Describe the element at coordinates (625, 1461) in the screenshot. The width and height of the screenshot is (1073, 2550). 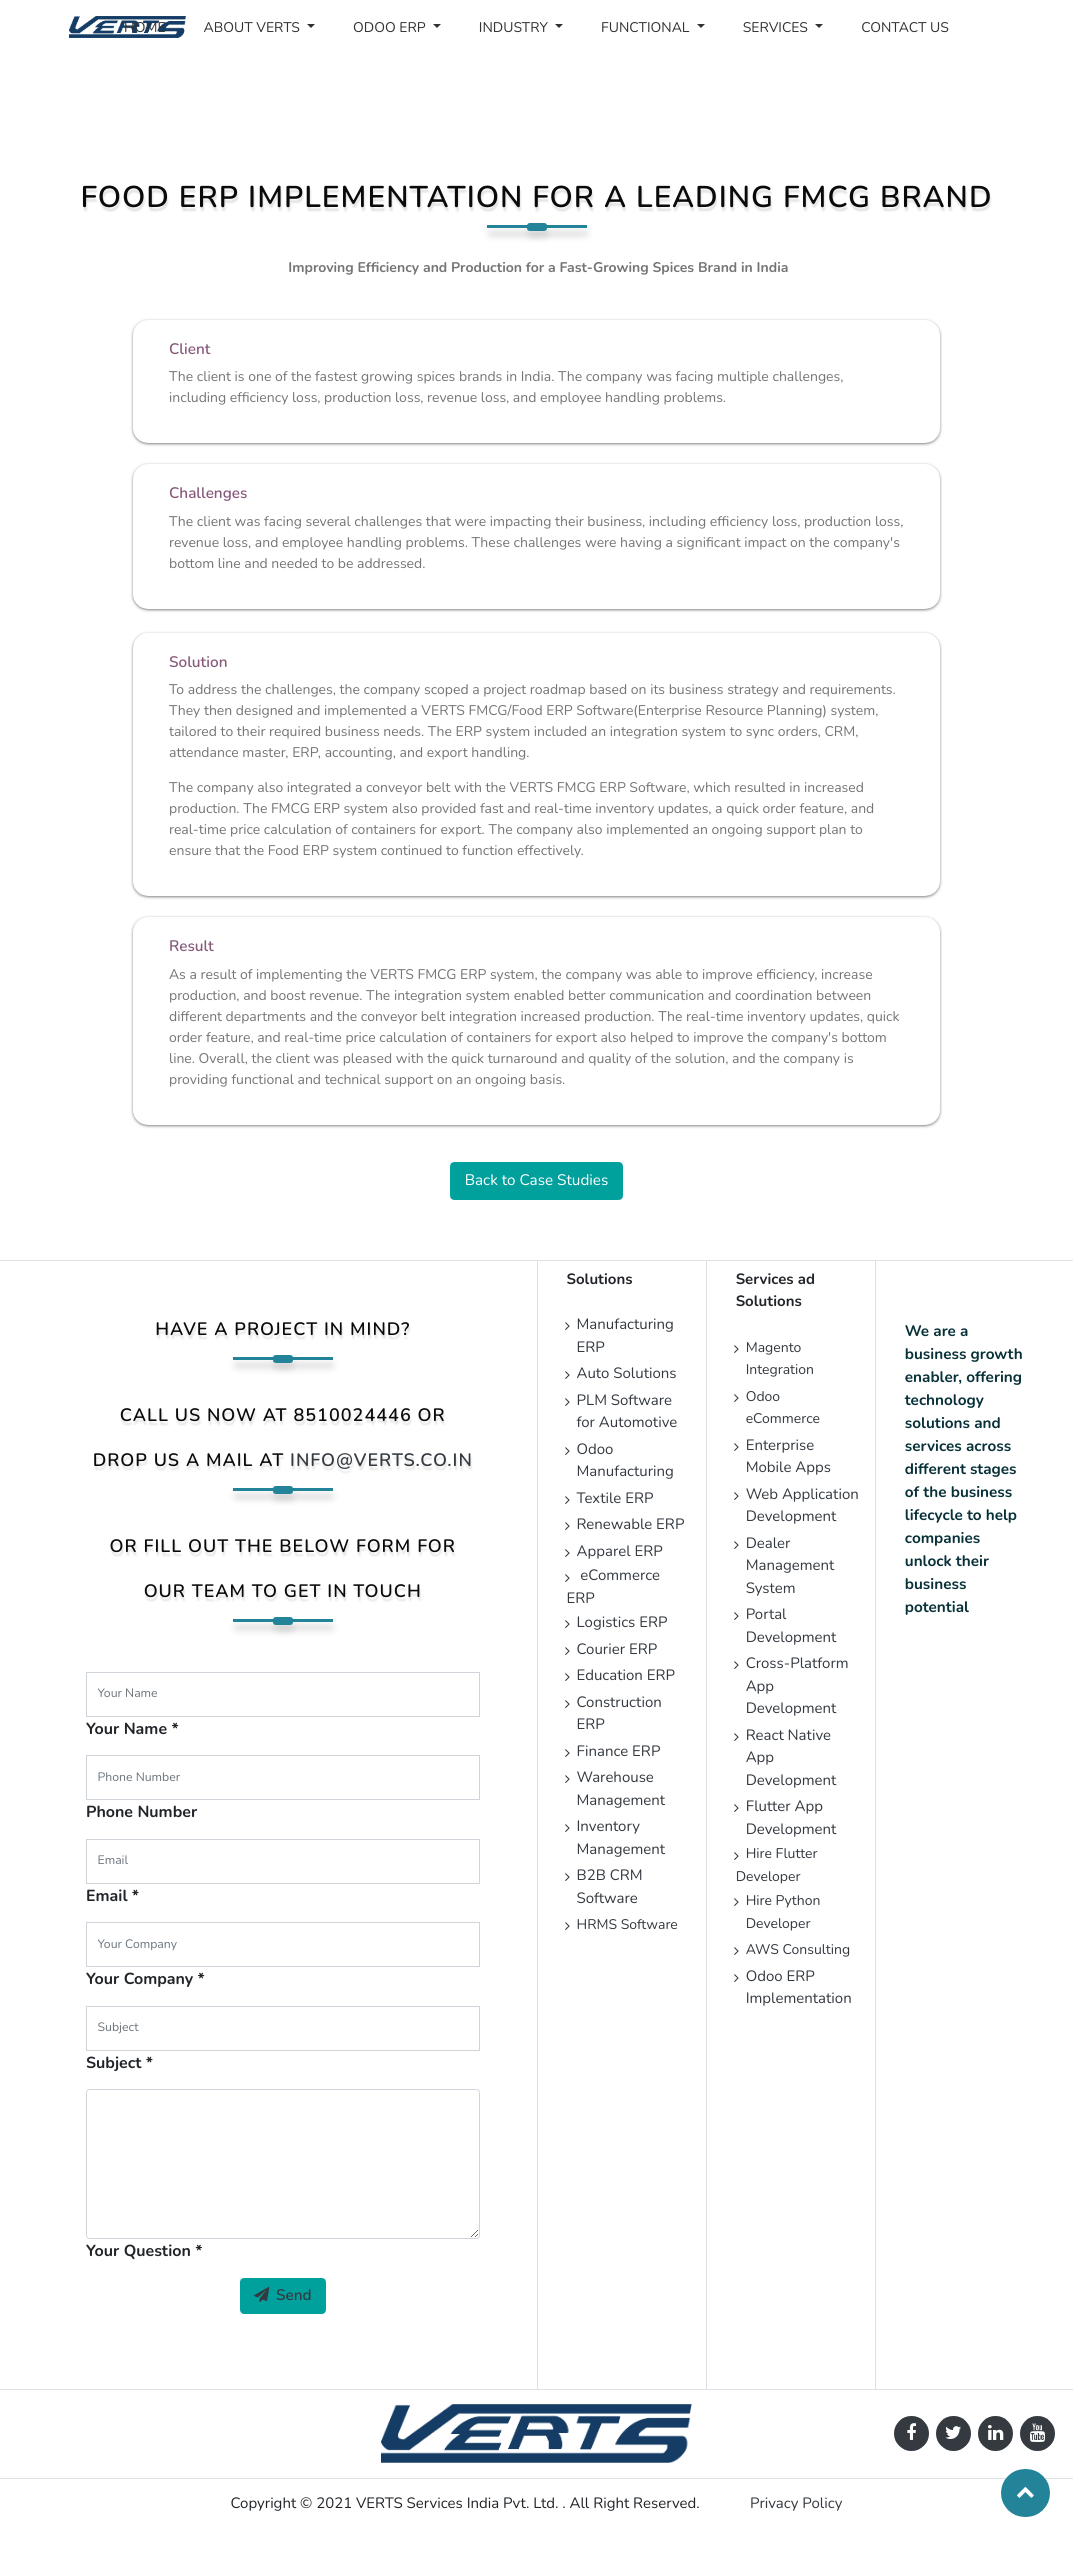
I see `Odoo Manufacturing` at that location.